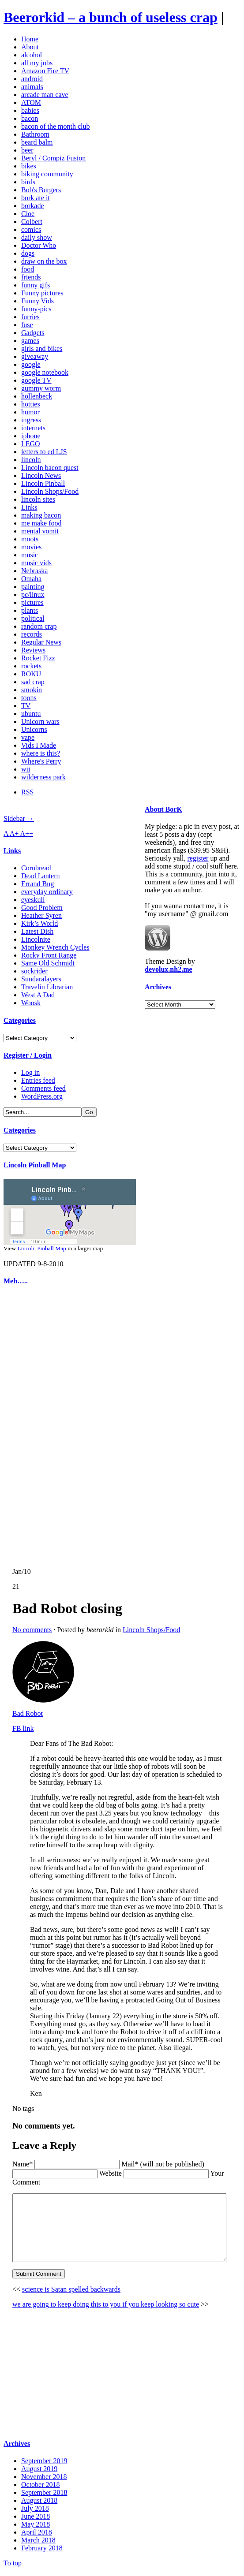 The image size is (244, 2576). Describe the element at coordinates (30, 340) in the screenshot. I see `games` at that location.